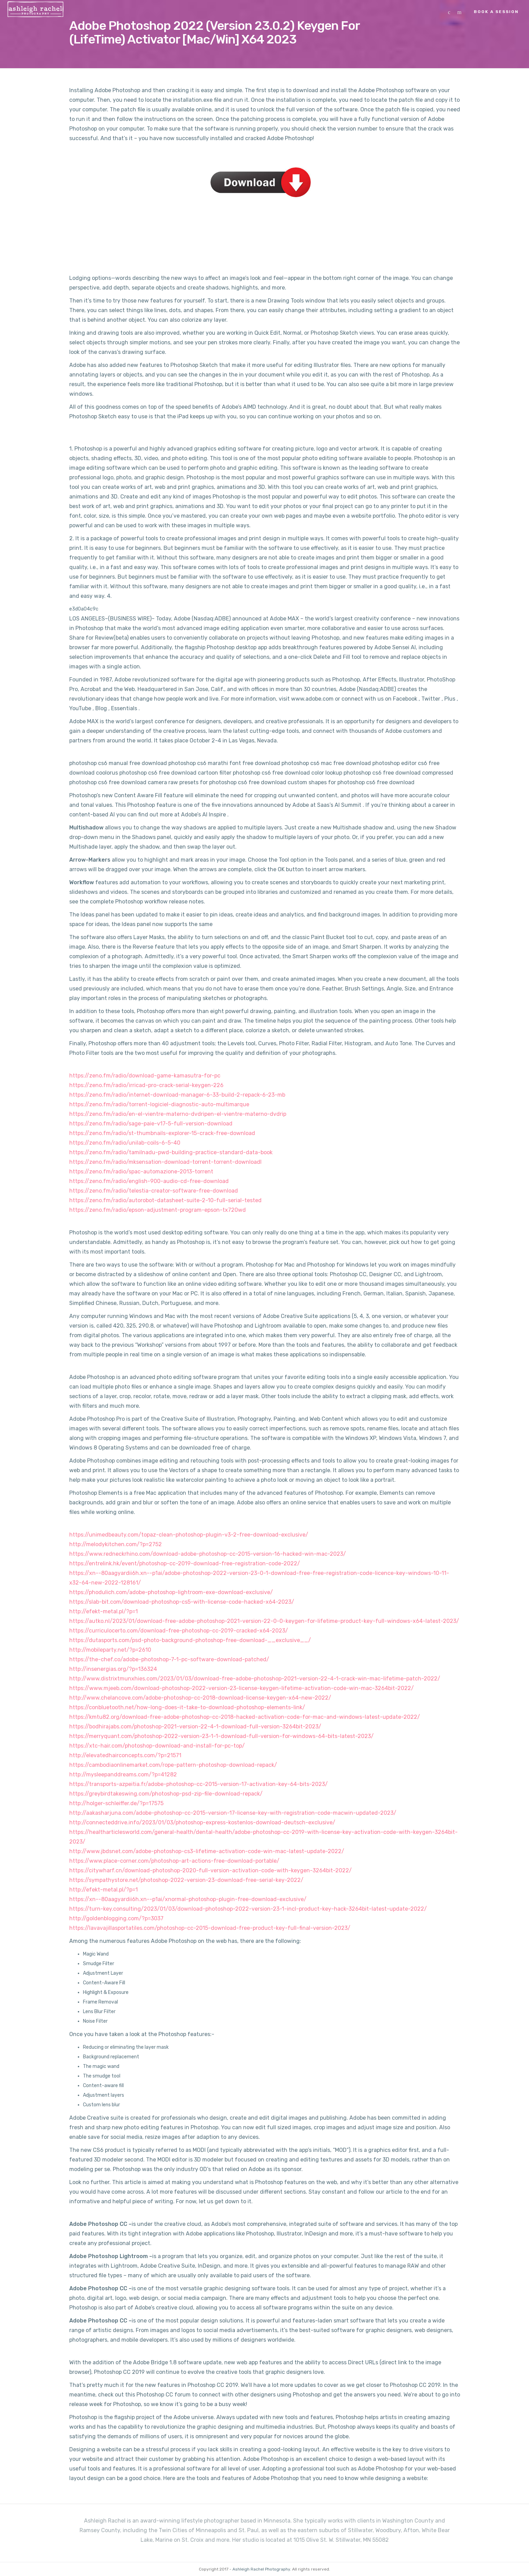 This screenshot has height=2576, width=529. I want to click on http://mysleepanddreams.com/?p=41282, so click(123, 1774).